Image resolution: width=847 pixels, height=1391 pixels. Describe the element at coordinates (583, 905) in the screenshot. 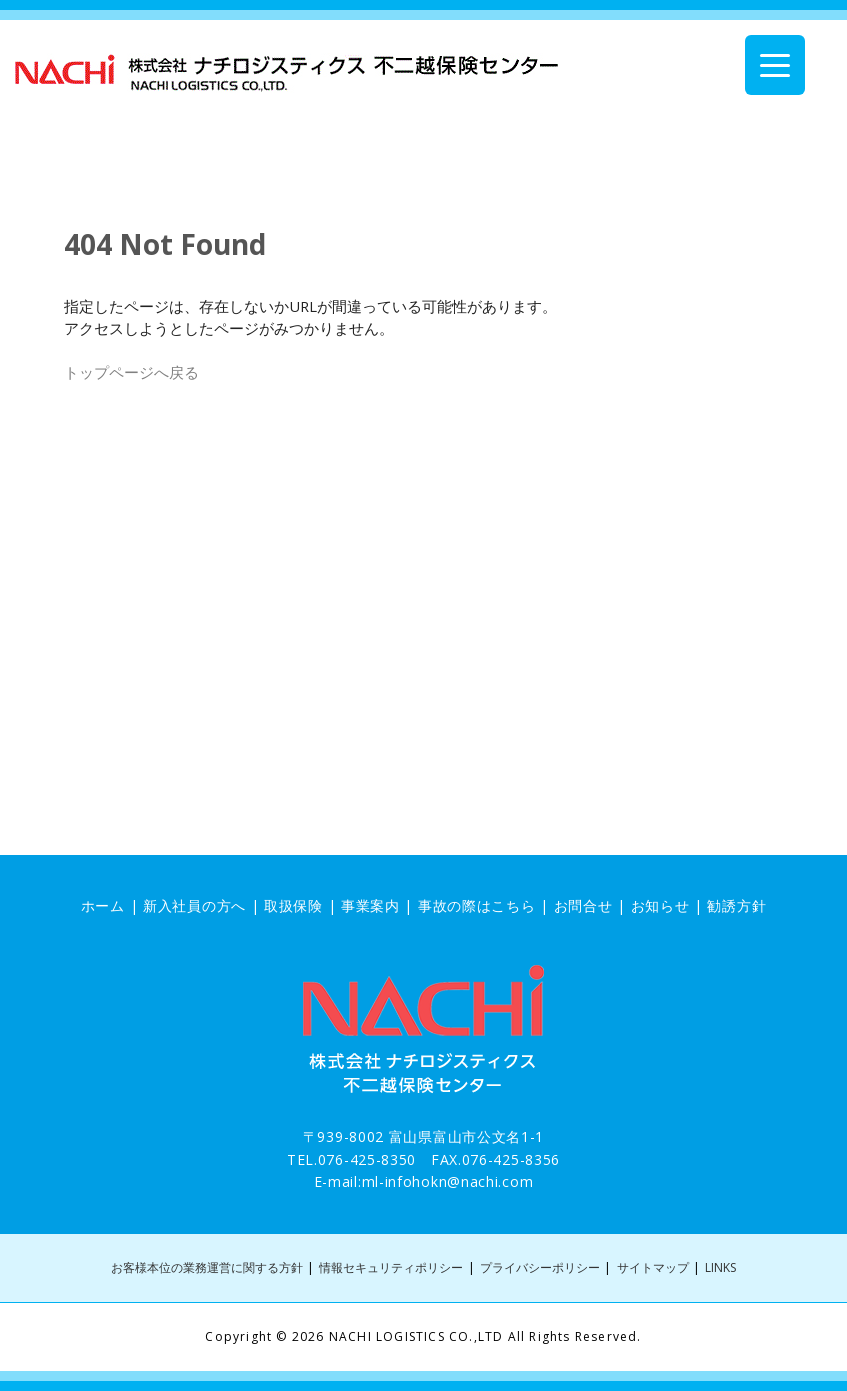

I see `お問合せ` at that location.